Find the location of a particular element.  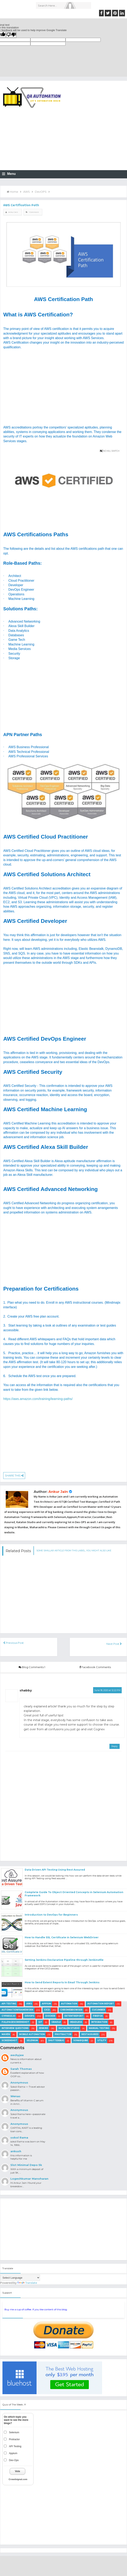

Vote is located at coordinates (17, 2471).